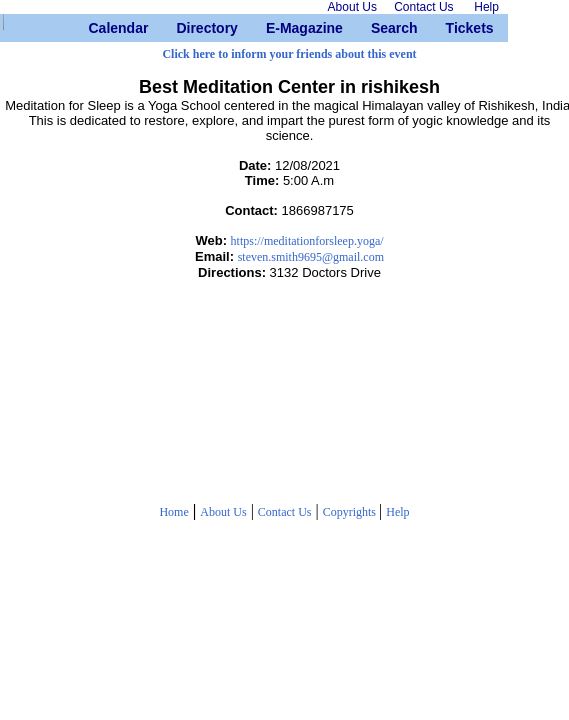 Image resolution: width=569 pixels, height=720 pixels. I want to click on Home, so click(173, 512).